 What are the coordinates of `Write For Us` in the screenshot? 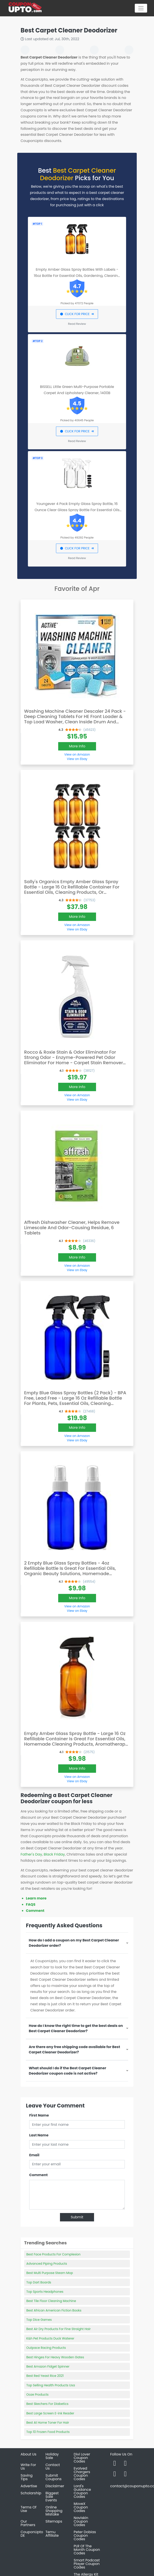 It's located at (28, 2466).